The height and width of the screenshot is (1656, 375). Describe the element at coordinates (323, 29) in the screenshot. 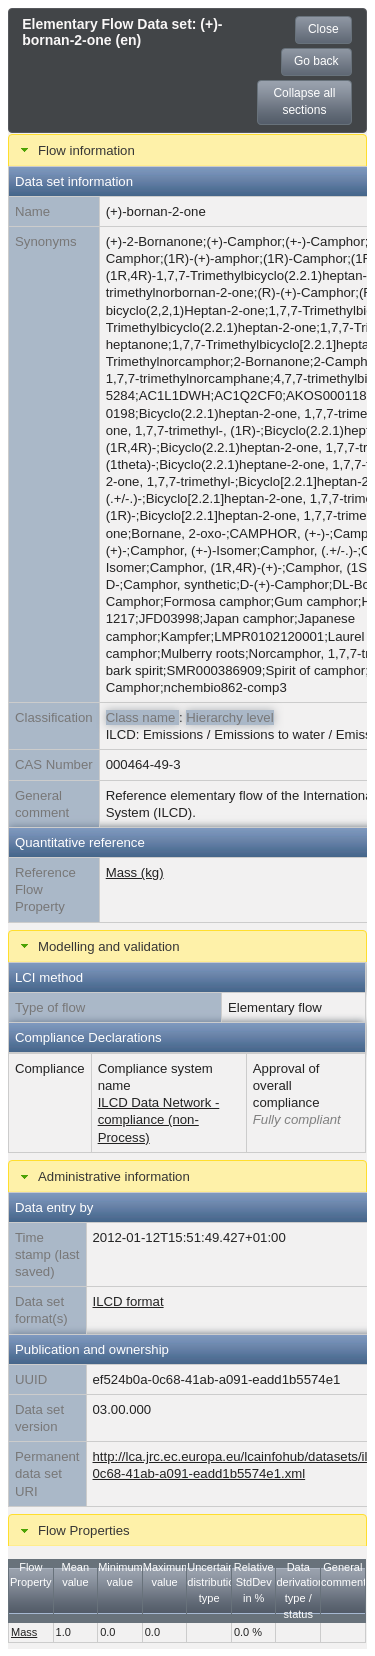

I see `Close` at that location.